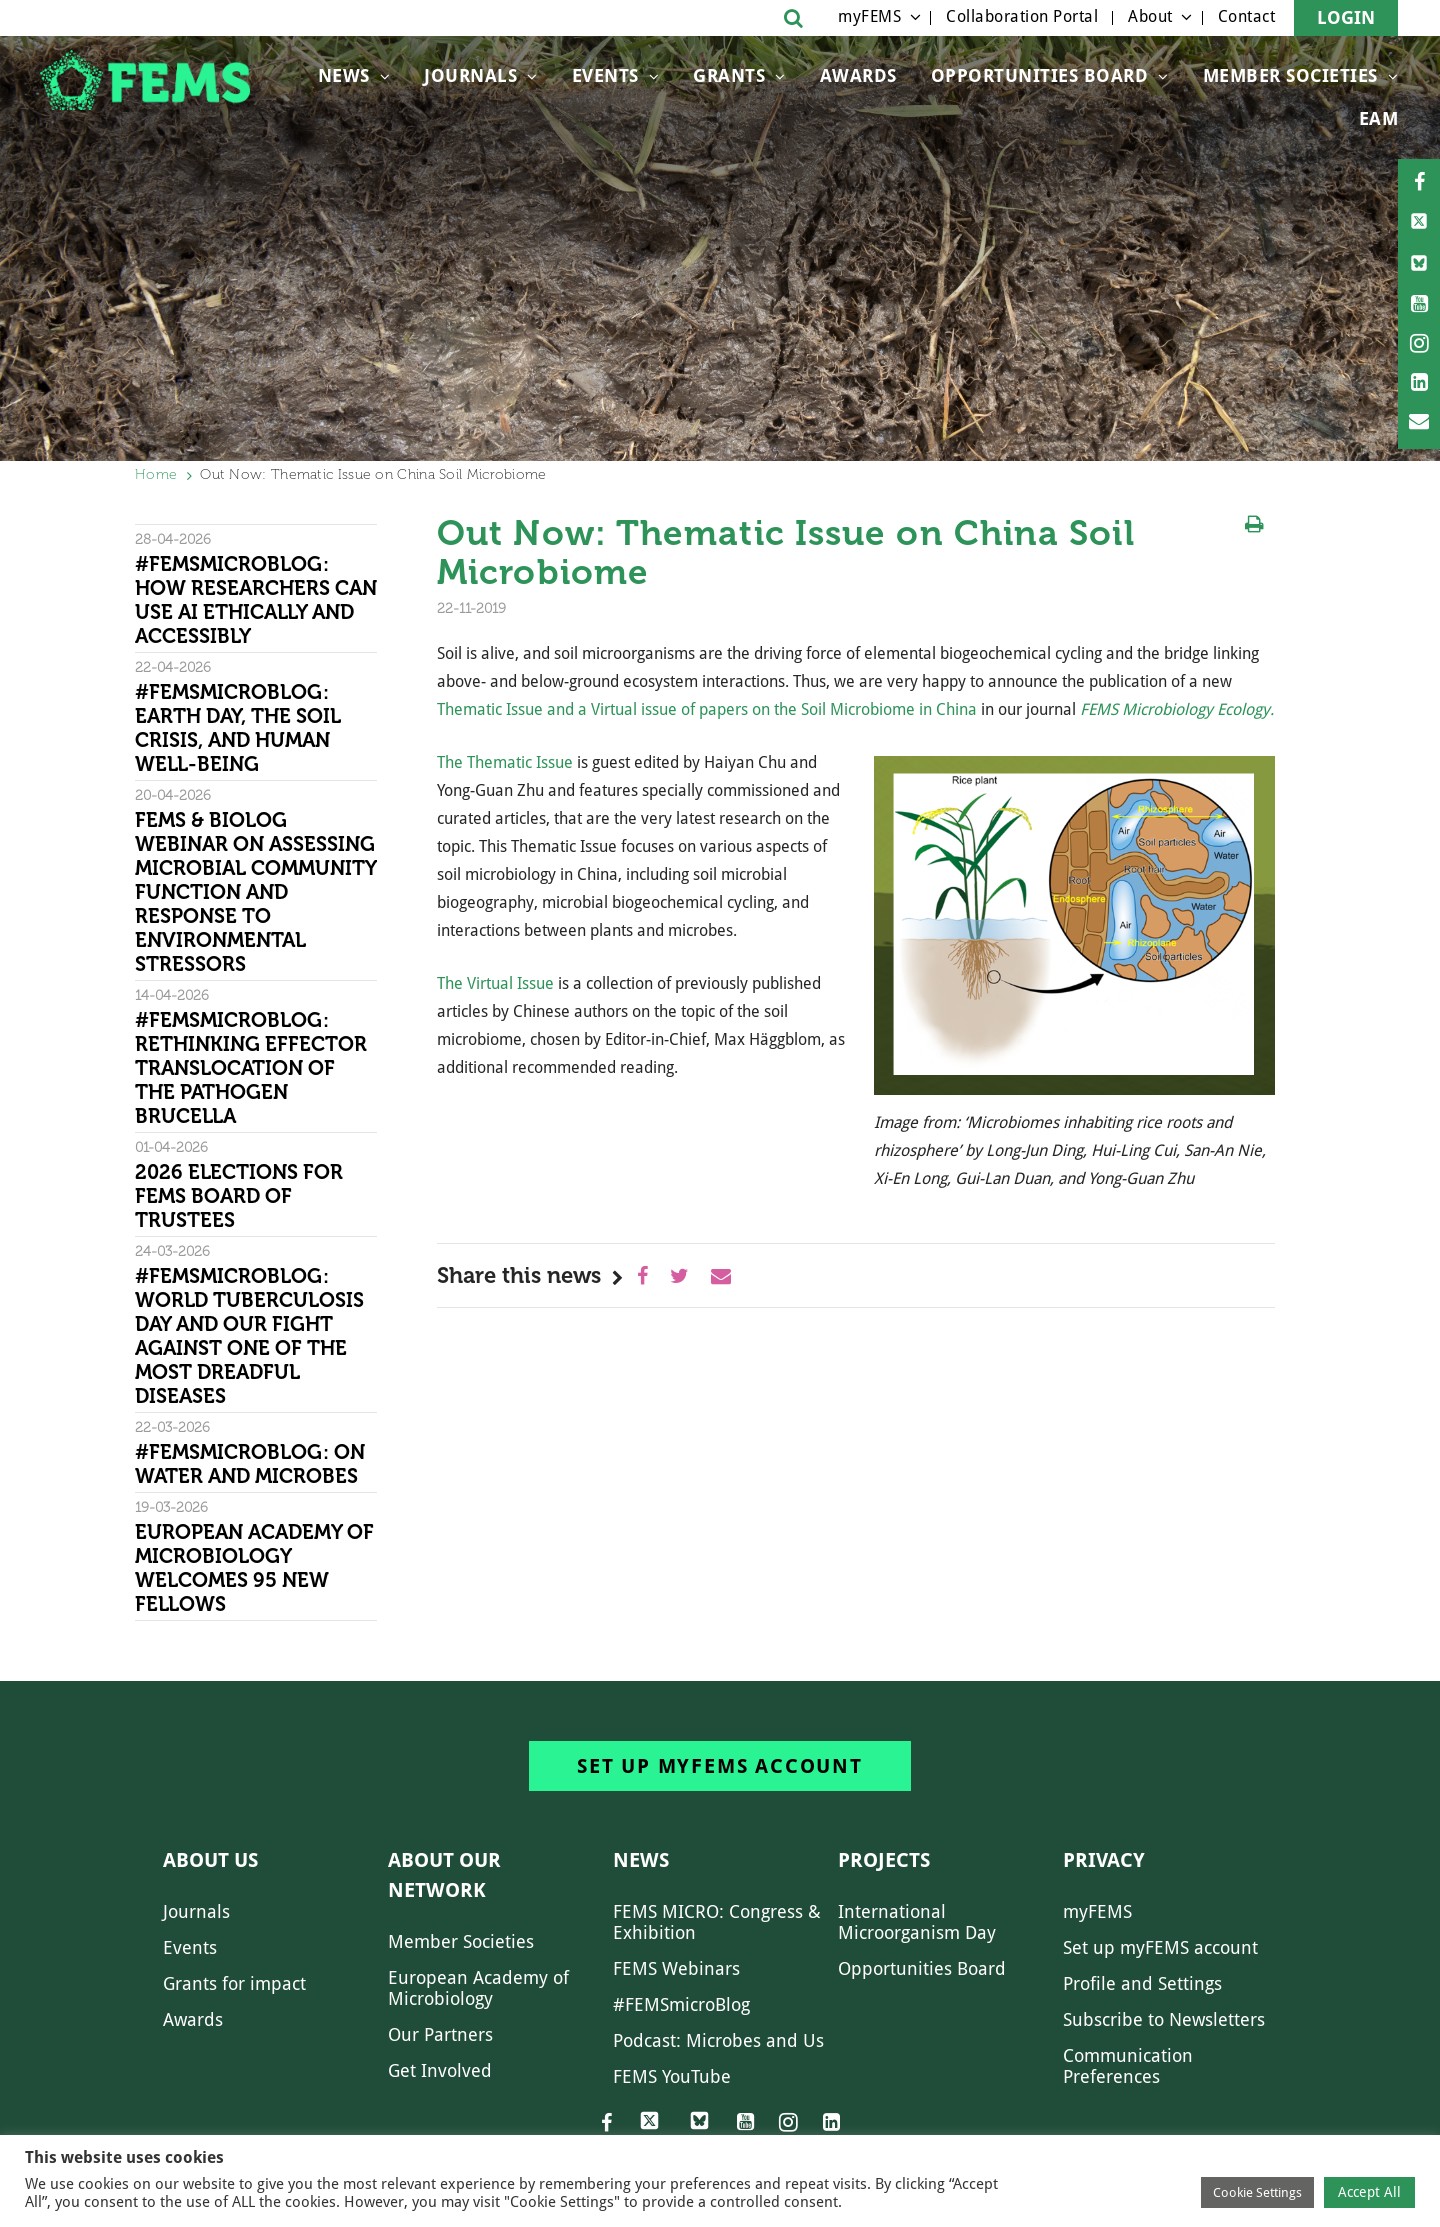 The width and height of the screenshot is (1440, 2227). I want to click on Profile and Settings, so click(1142, 1983).